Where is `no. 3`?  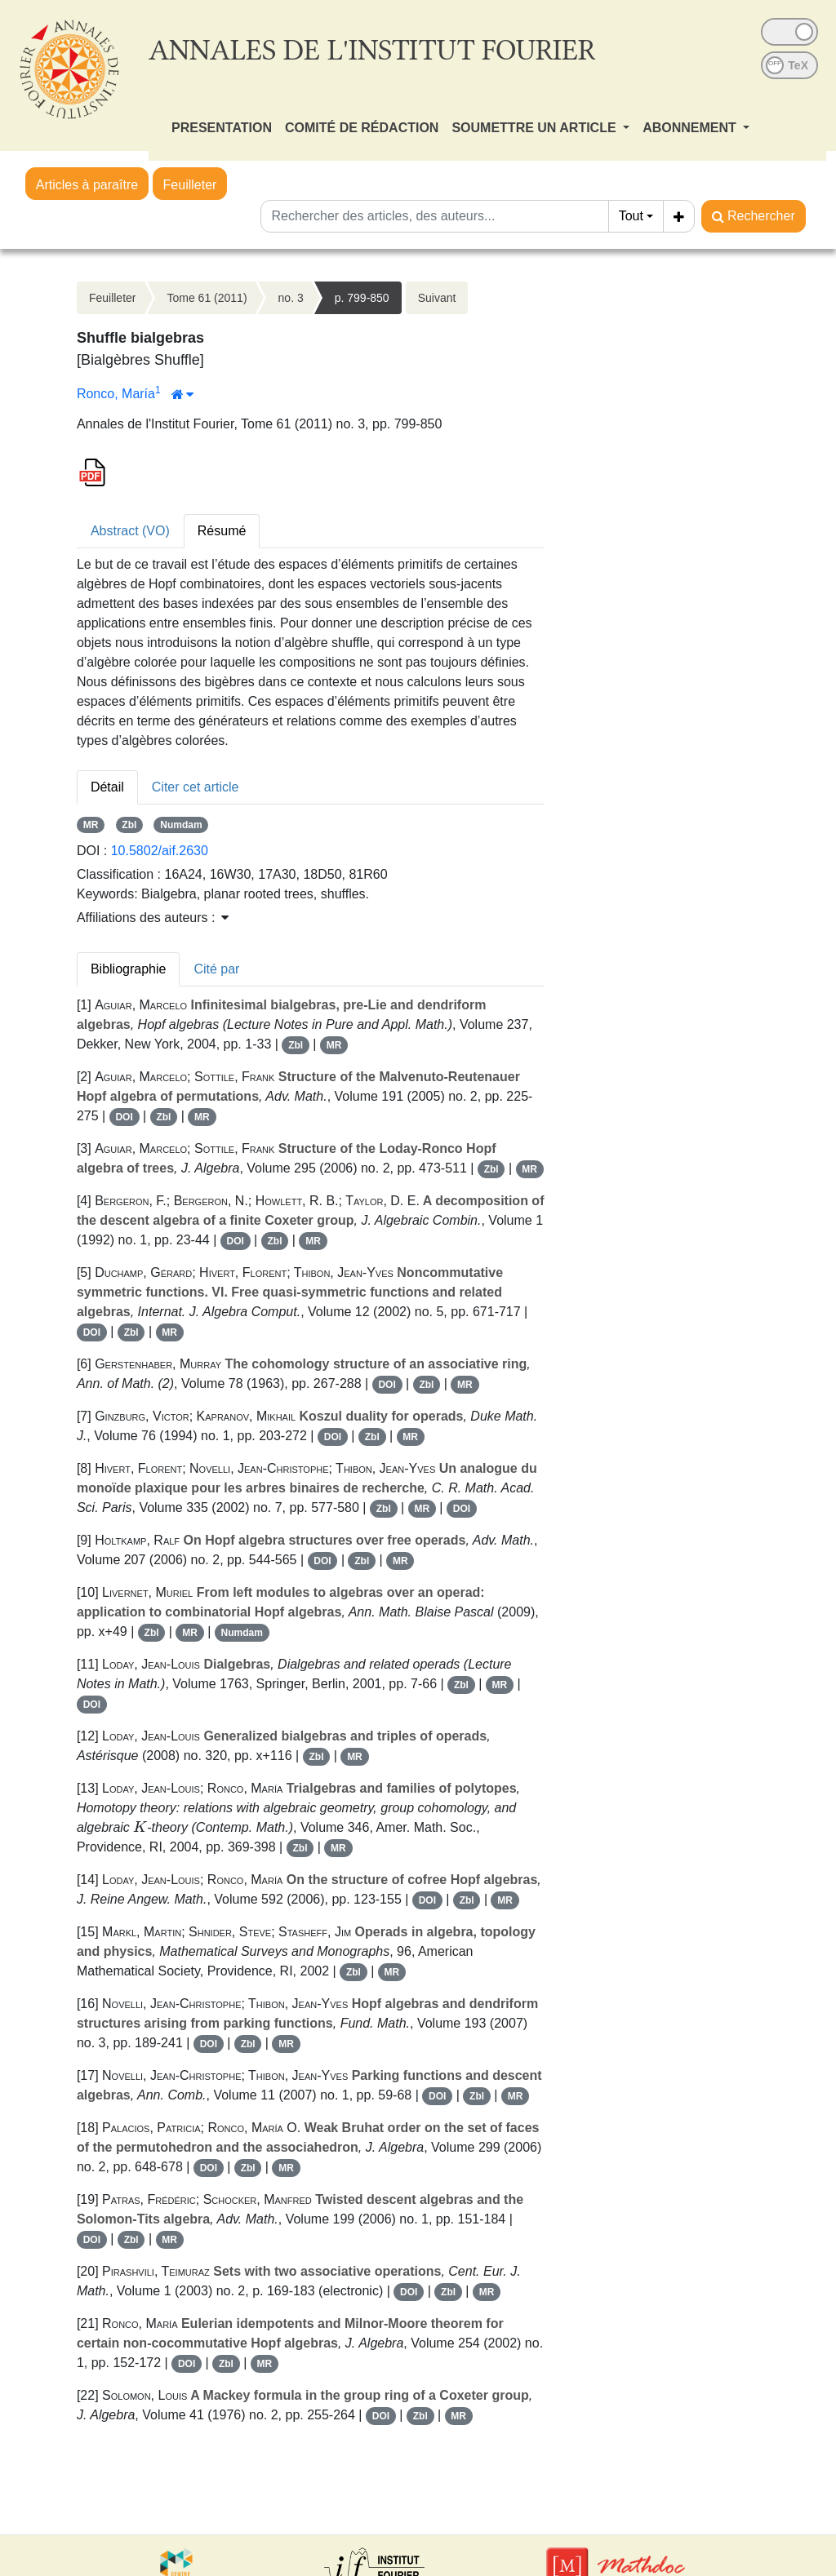 no. 3 is located at coordinates (291, 297).